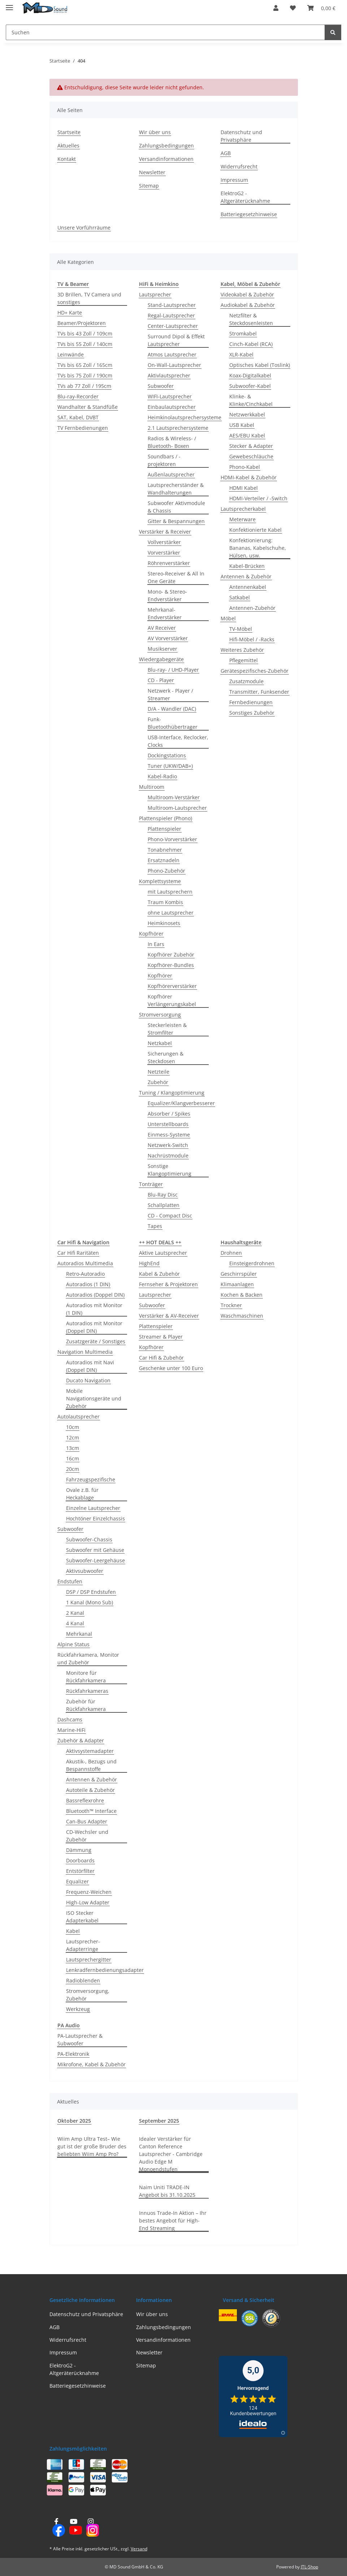  I want to click on Klinke- & Klinke/Cinchkabel, so click(251, 400).